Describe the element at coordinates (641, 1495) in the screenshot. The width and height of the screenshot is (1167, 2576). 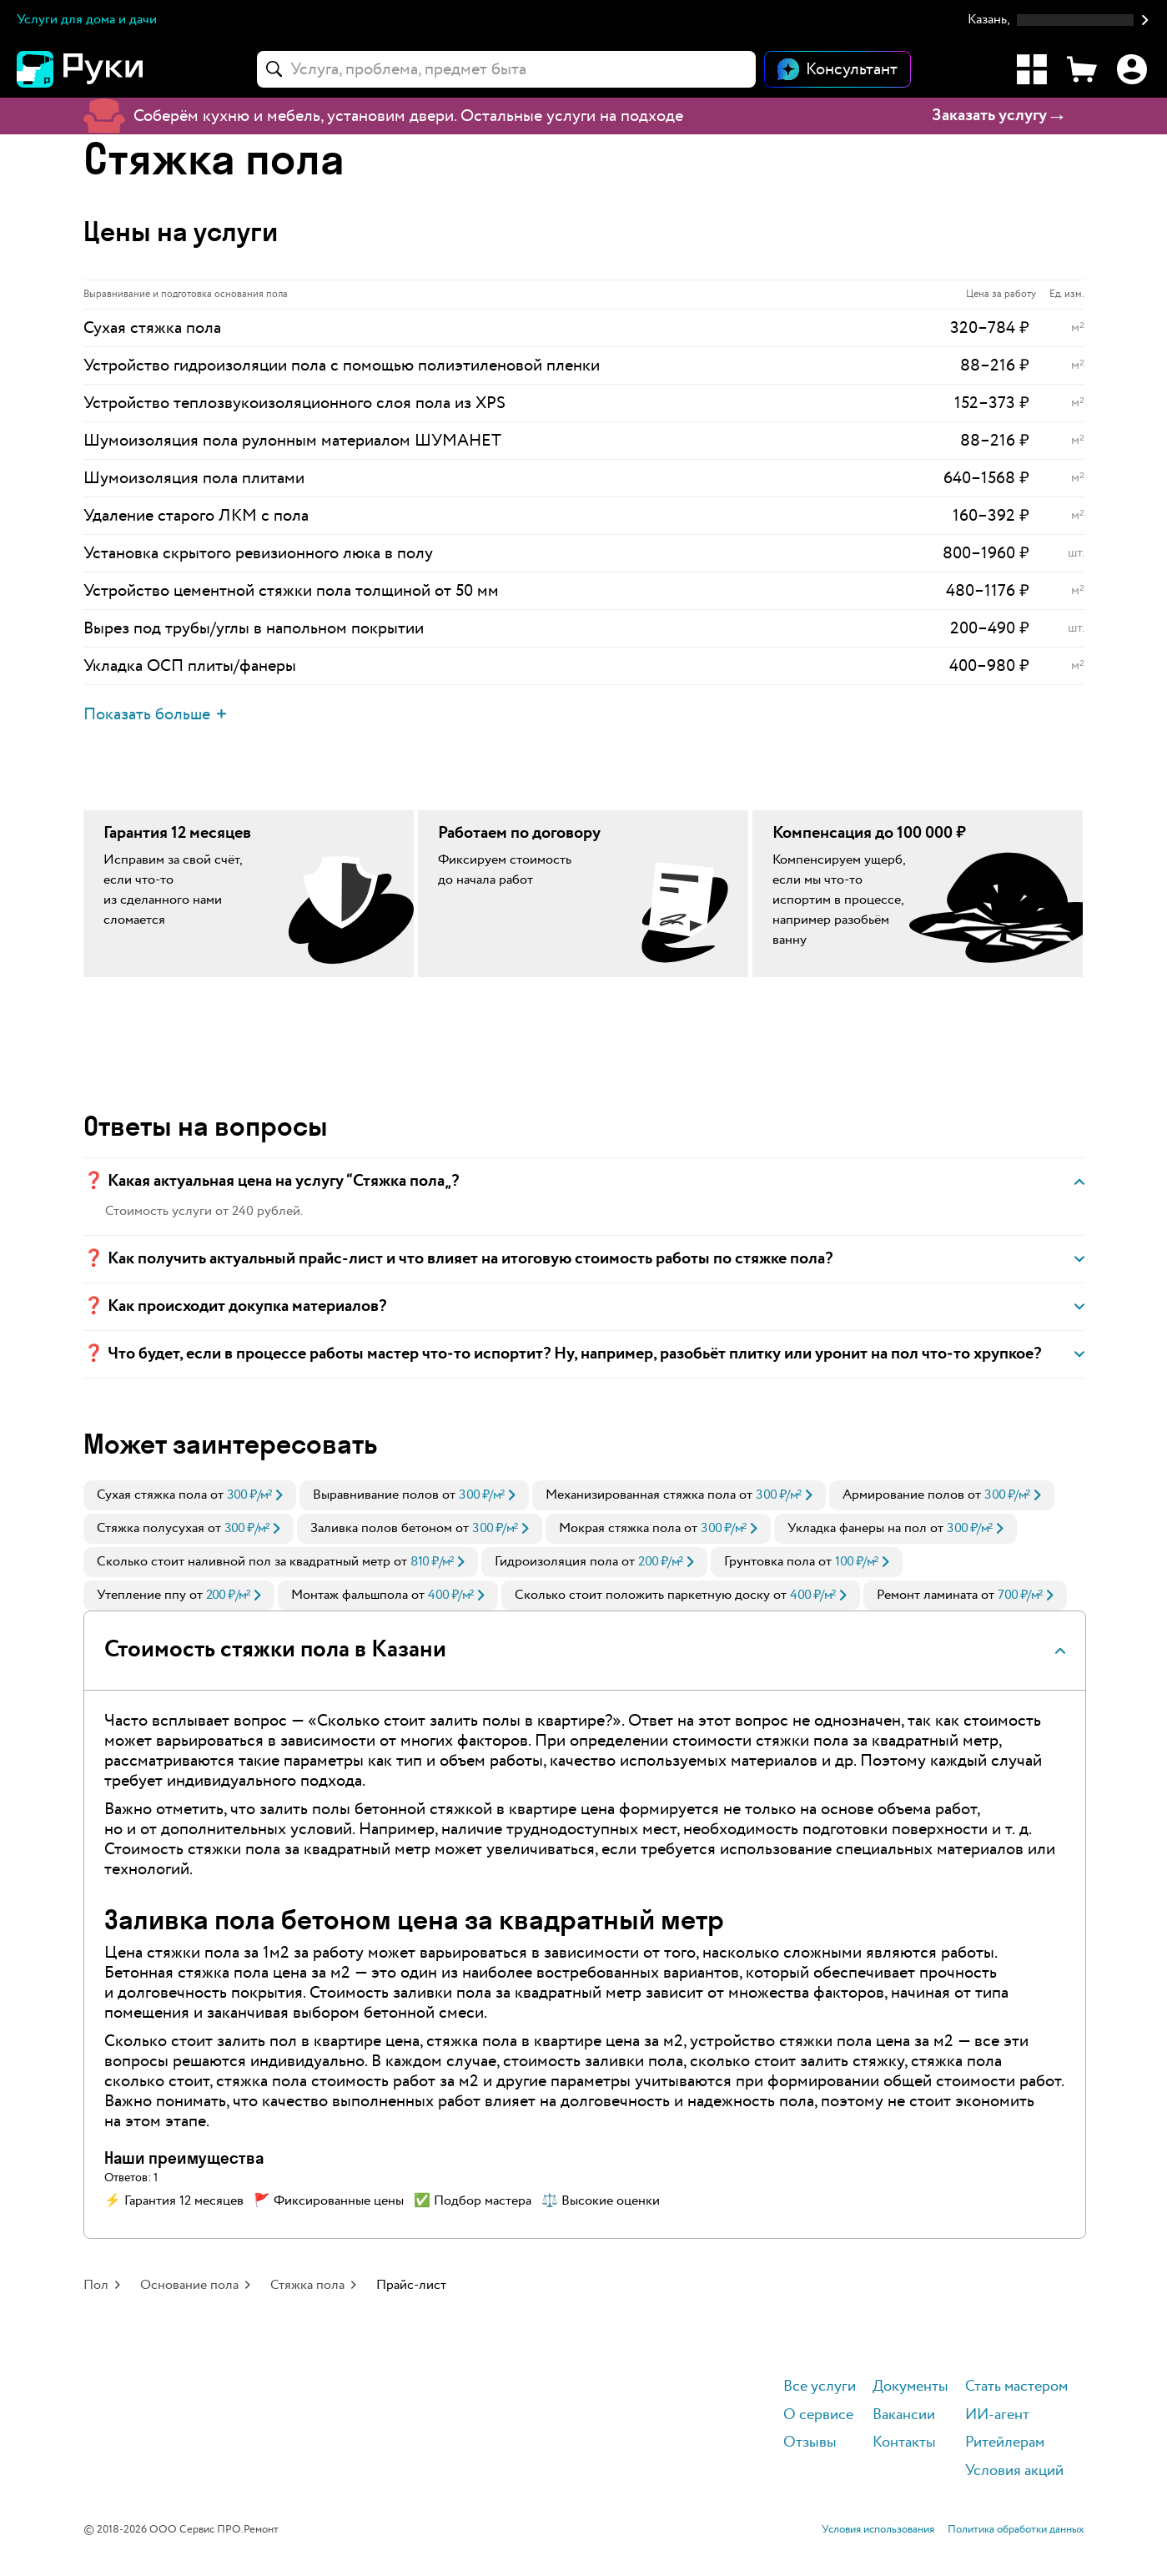
I see `Механизированная стяжка пола` at that location.